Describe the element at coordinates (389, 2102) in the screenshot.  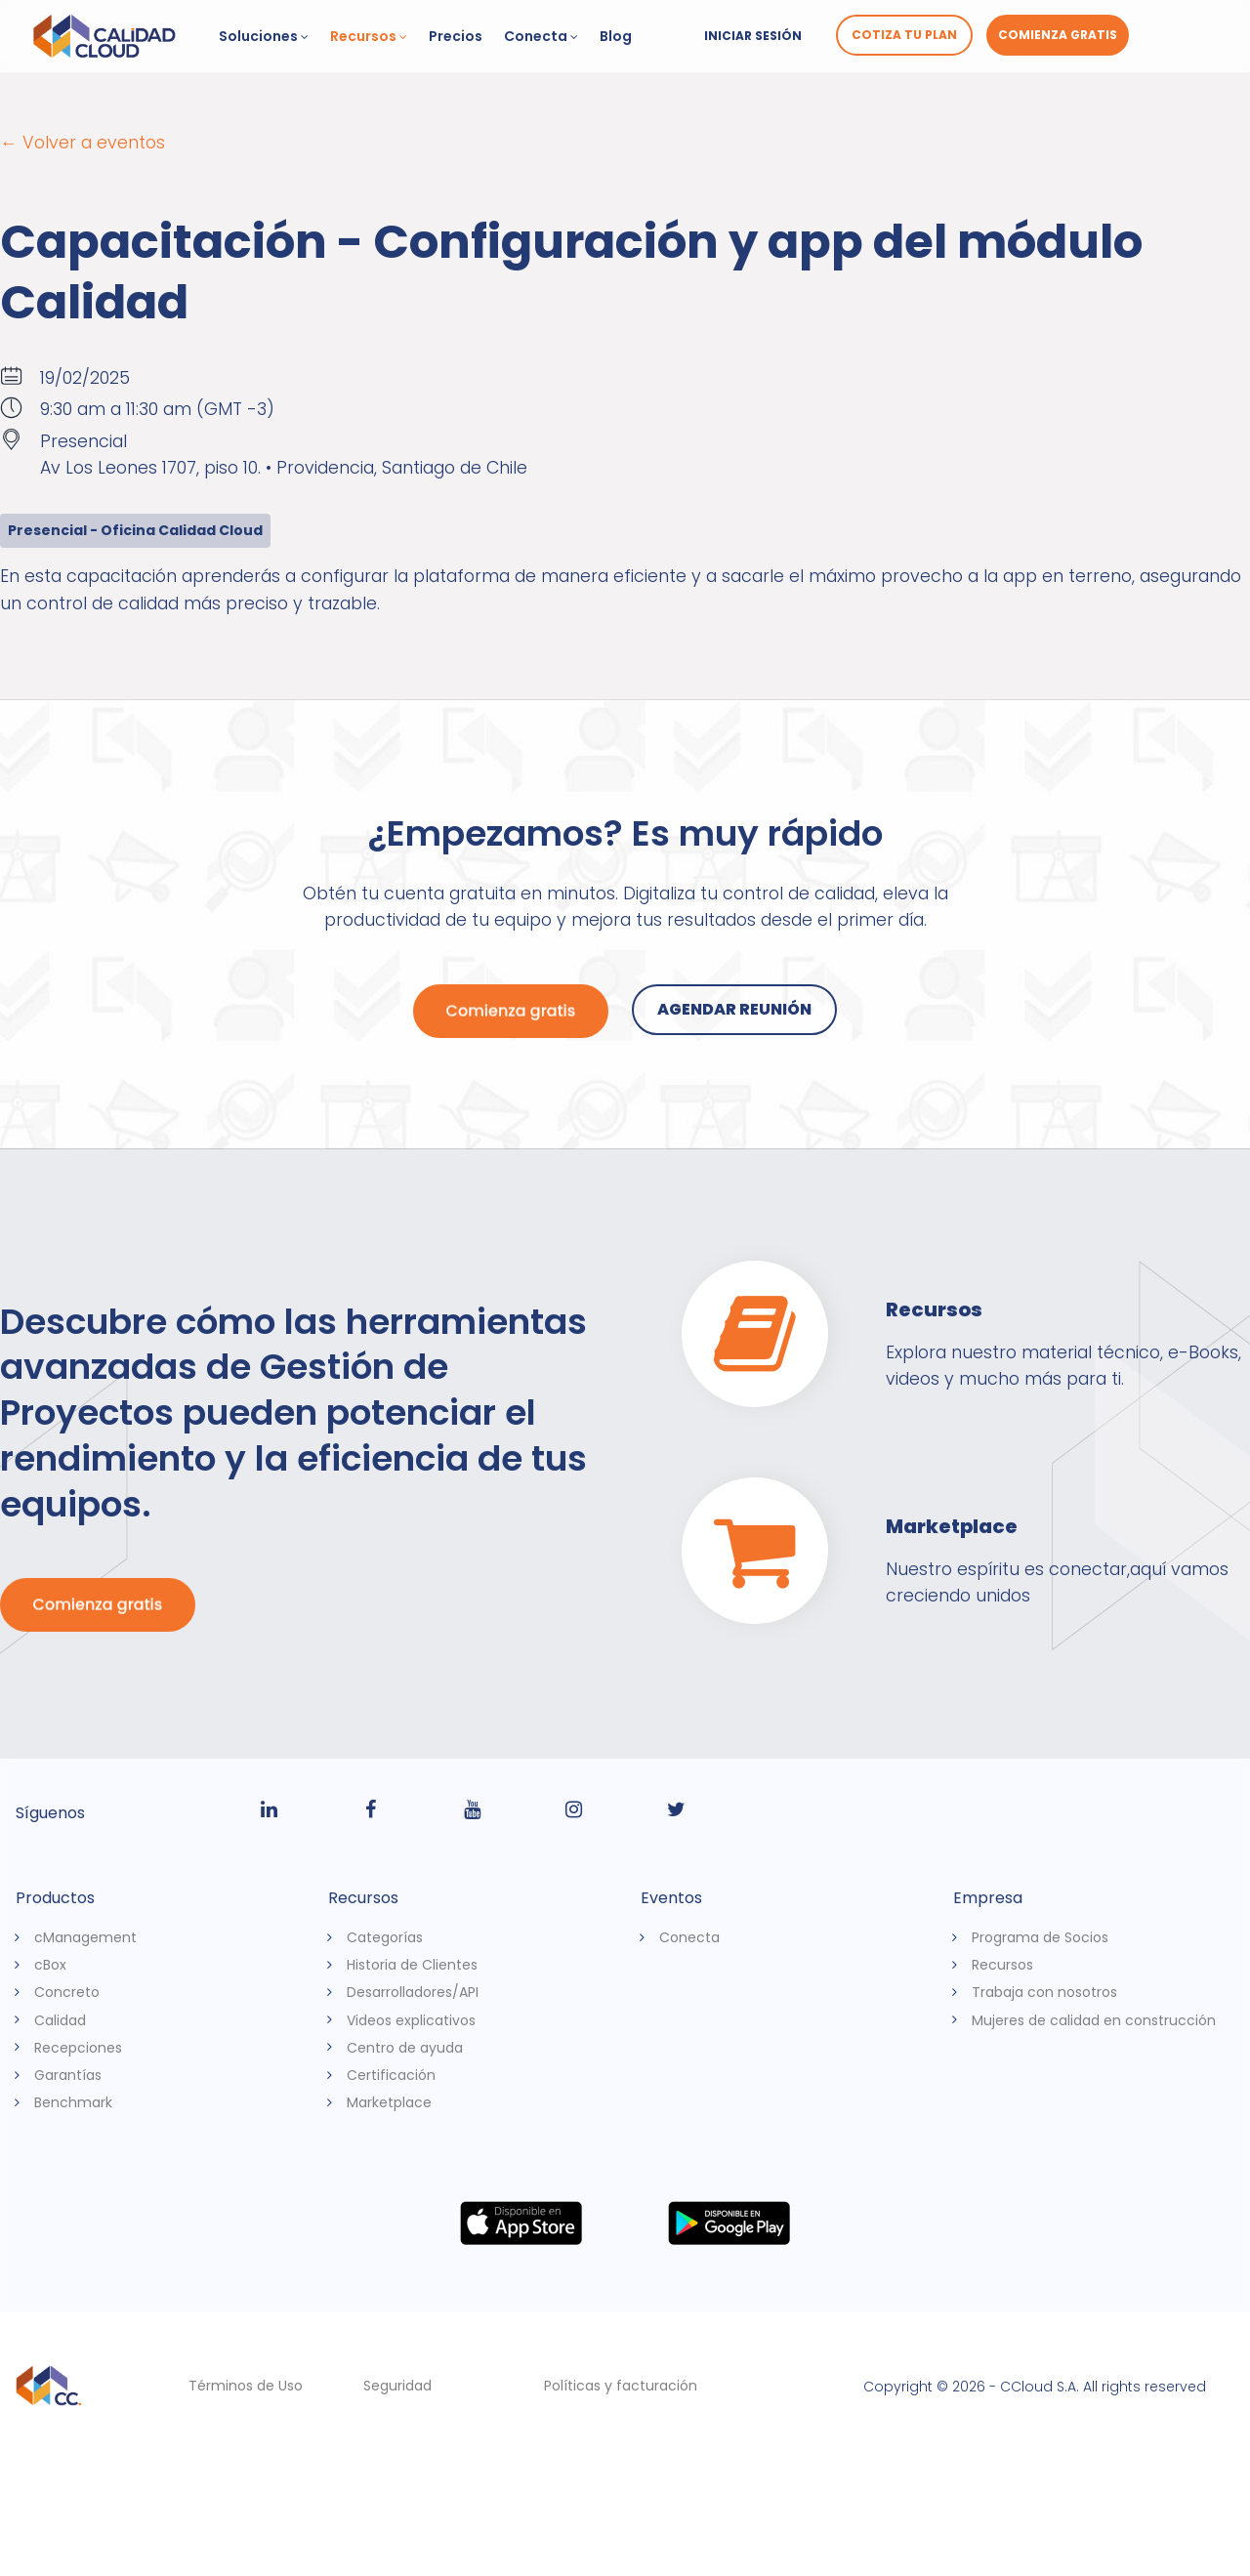
I see `Marketplace [menuitem]` at that location.